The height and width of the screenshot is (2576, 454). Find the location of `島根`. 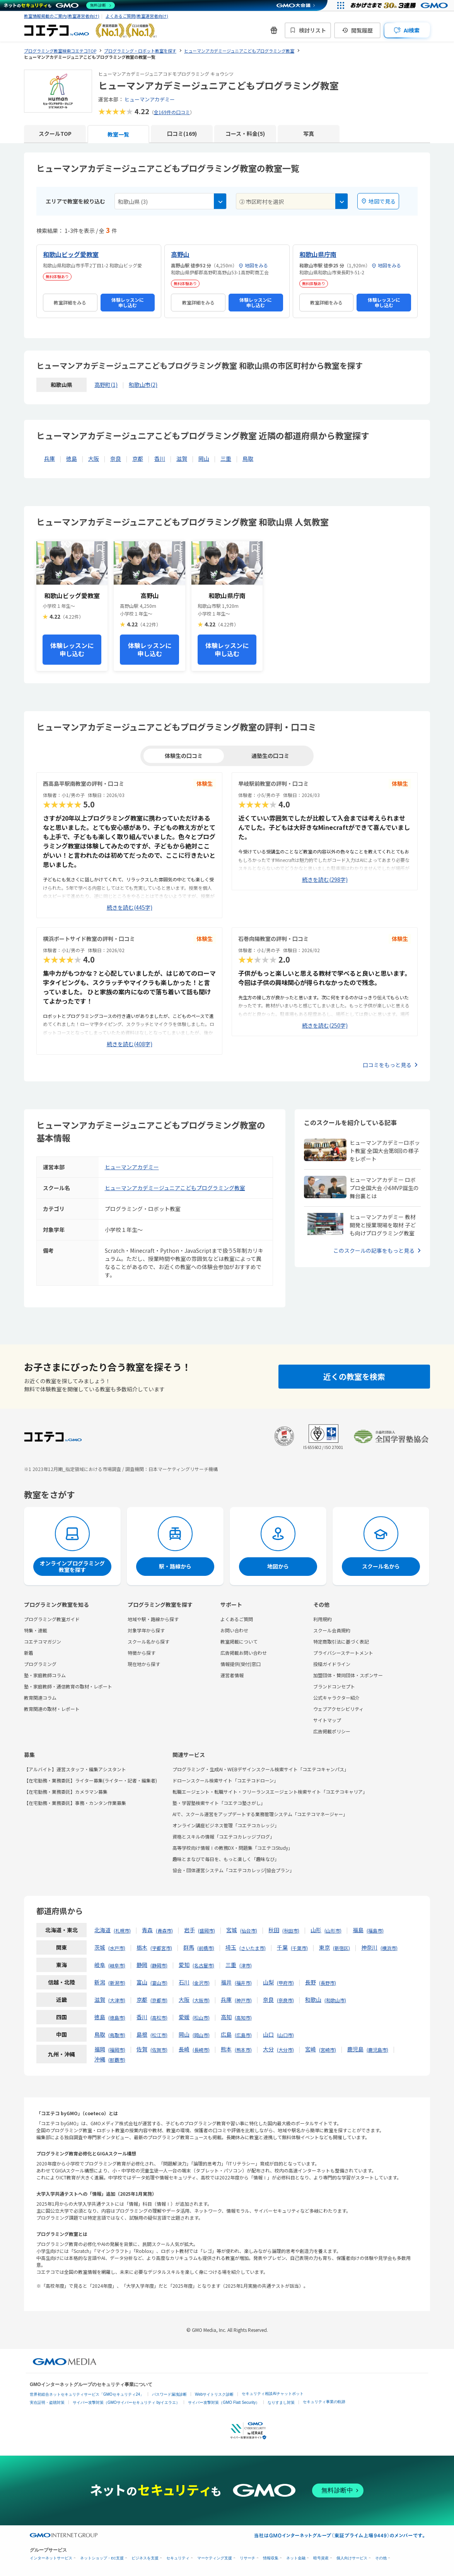

島根 is located at coordinates (142, 2034).